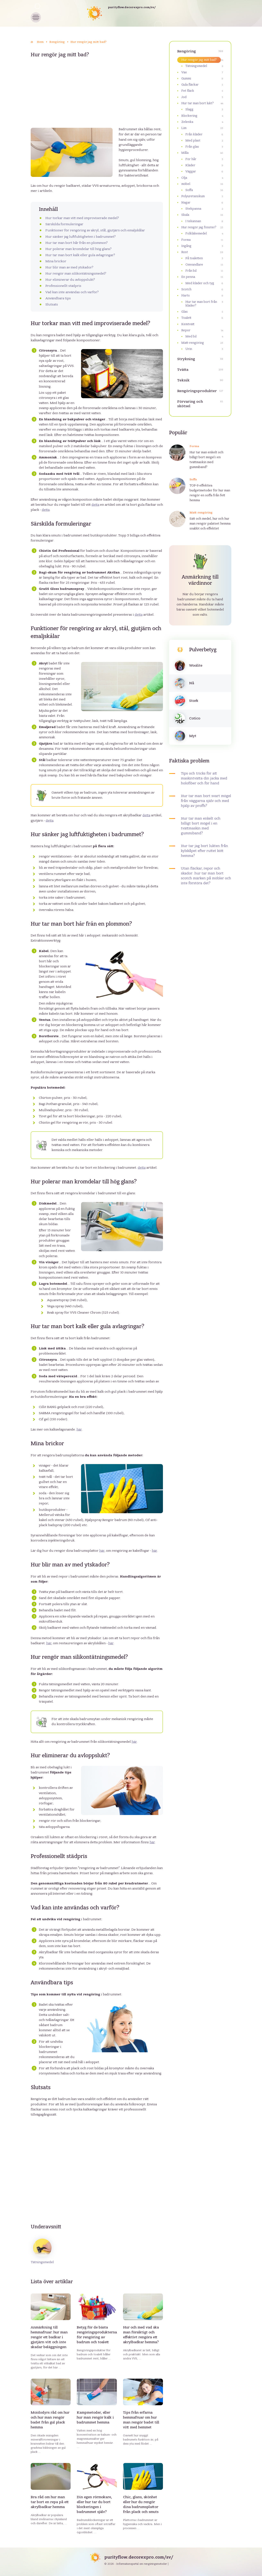  Describe the element at coordinates (190, 336) in the screenshot. I see `Med bil` at that location.